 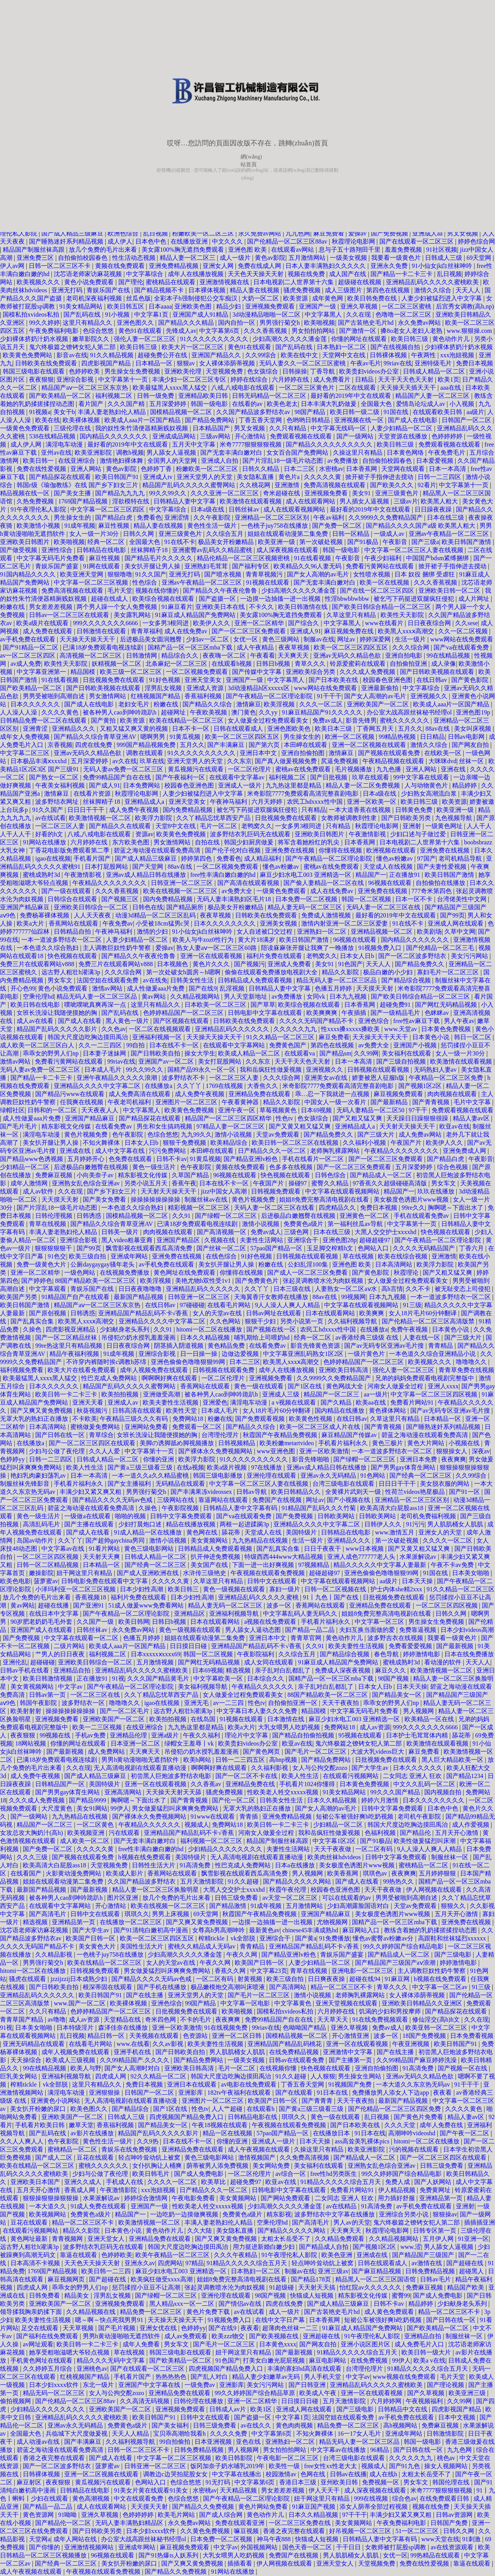 I want to click on 操女大学生, so click(x=199, y=1053).